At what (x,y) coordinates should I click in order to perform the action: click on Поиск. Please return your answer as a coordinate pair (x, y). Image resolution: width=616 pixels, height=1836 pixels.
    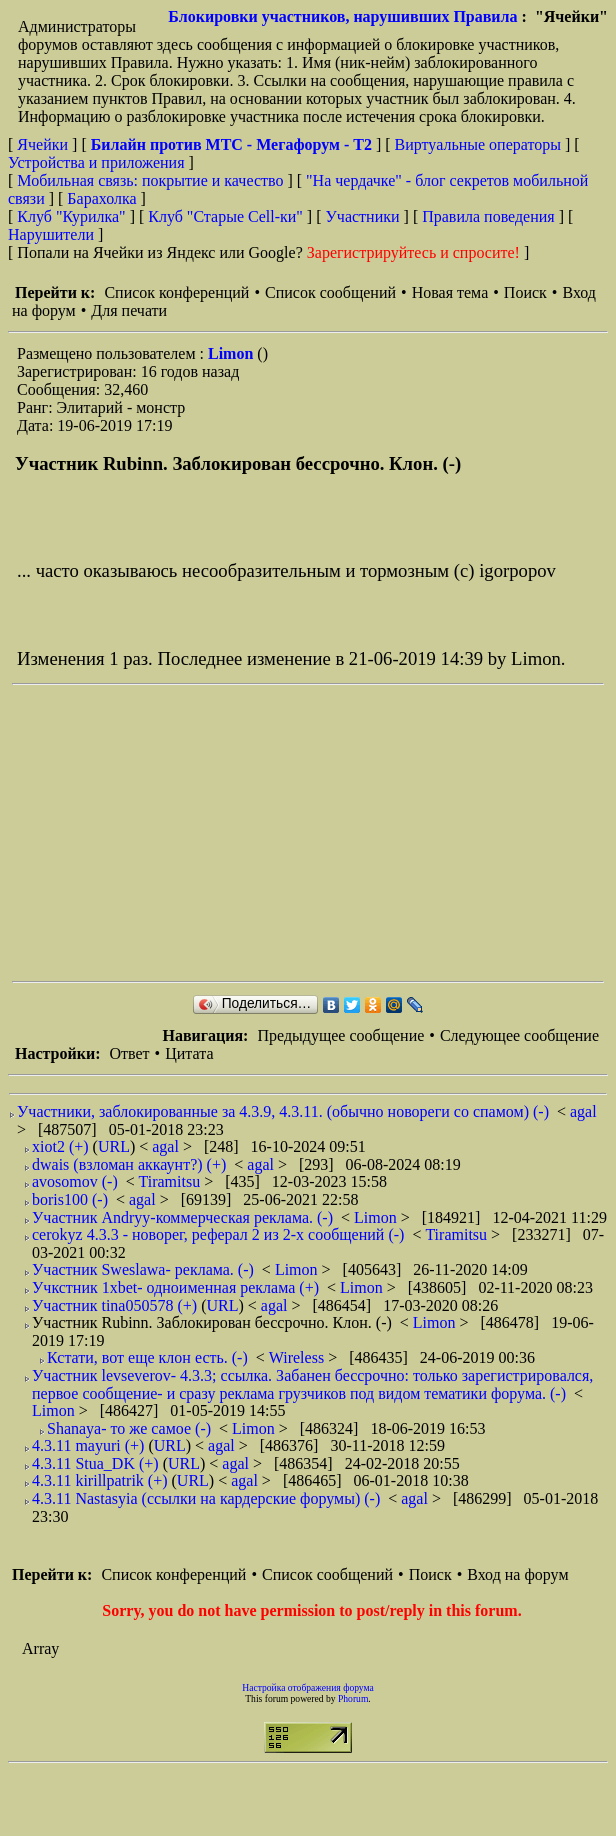
    Looking at the image, I should click on (525, 292).